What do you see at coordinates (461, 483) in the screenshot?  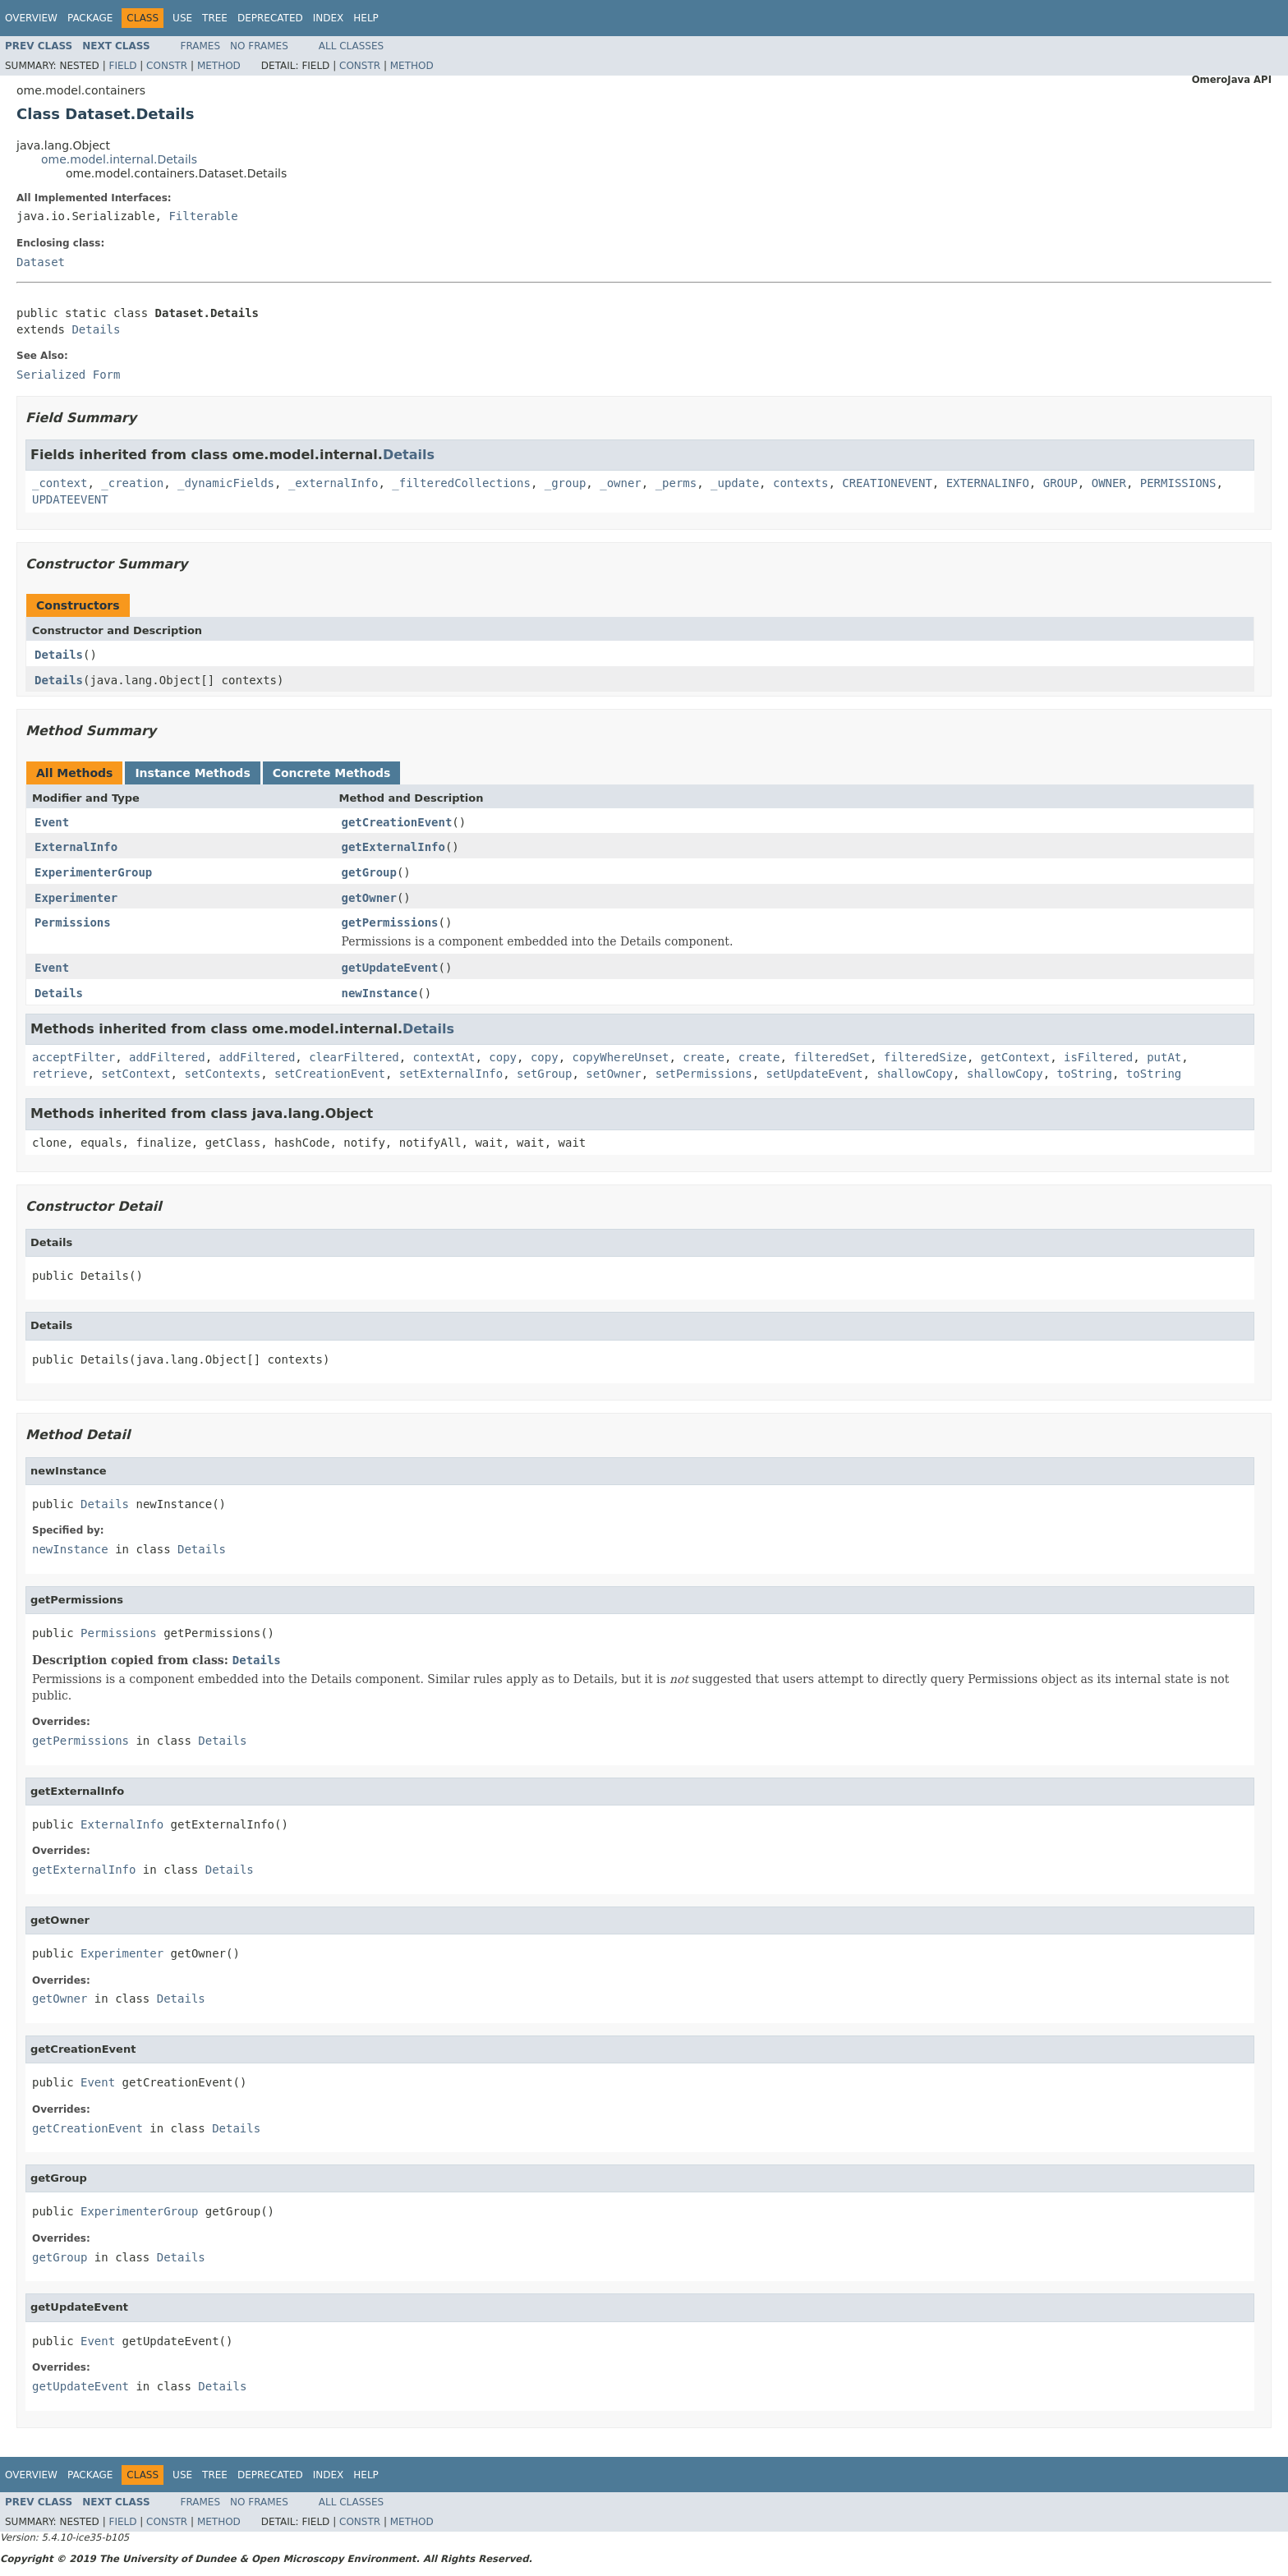 I see `_filteredCollections` at bounding box center [461, 483].